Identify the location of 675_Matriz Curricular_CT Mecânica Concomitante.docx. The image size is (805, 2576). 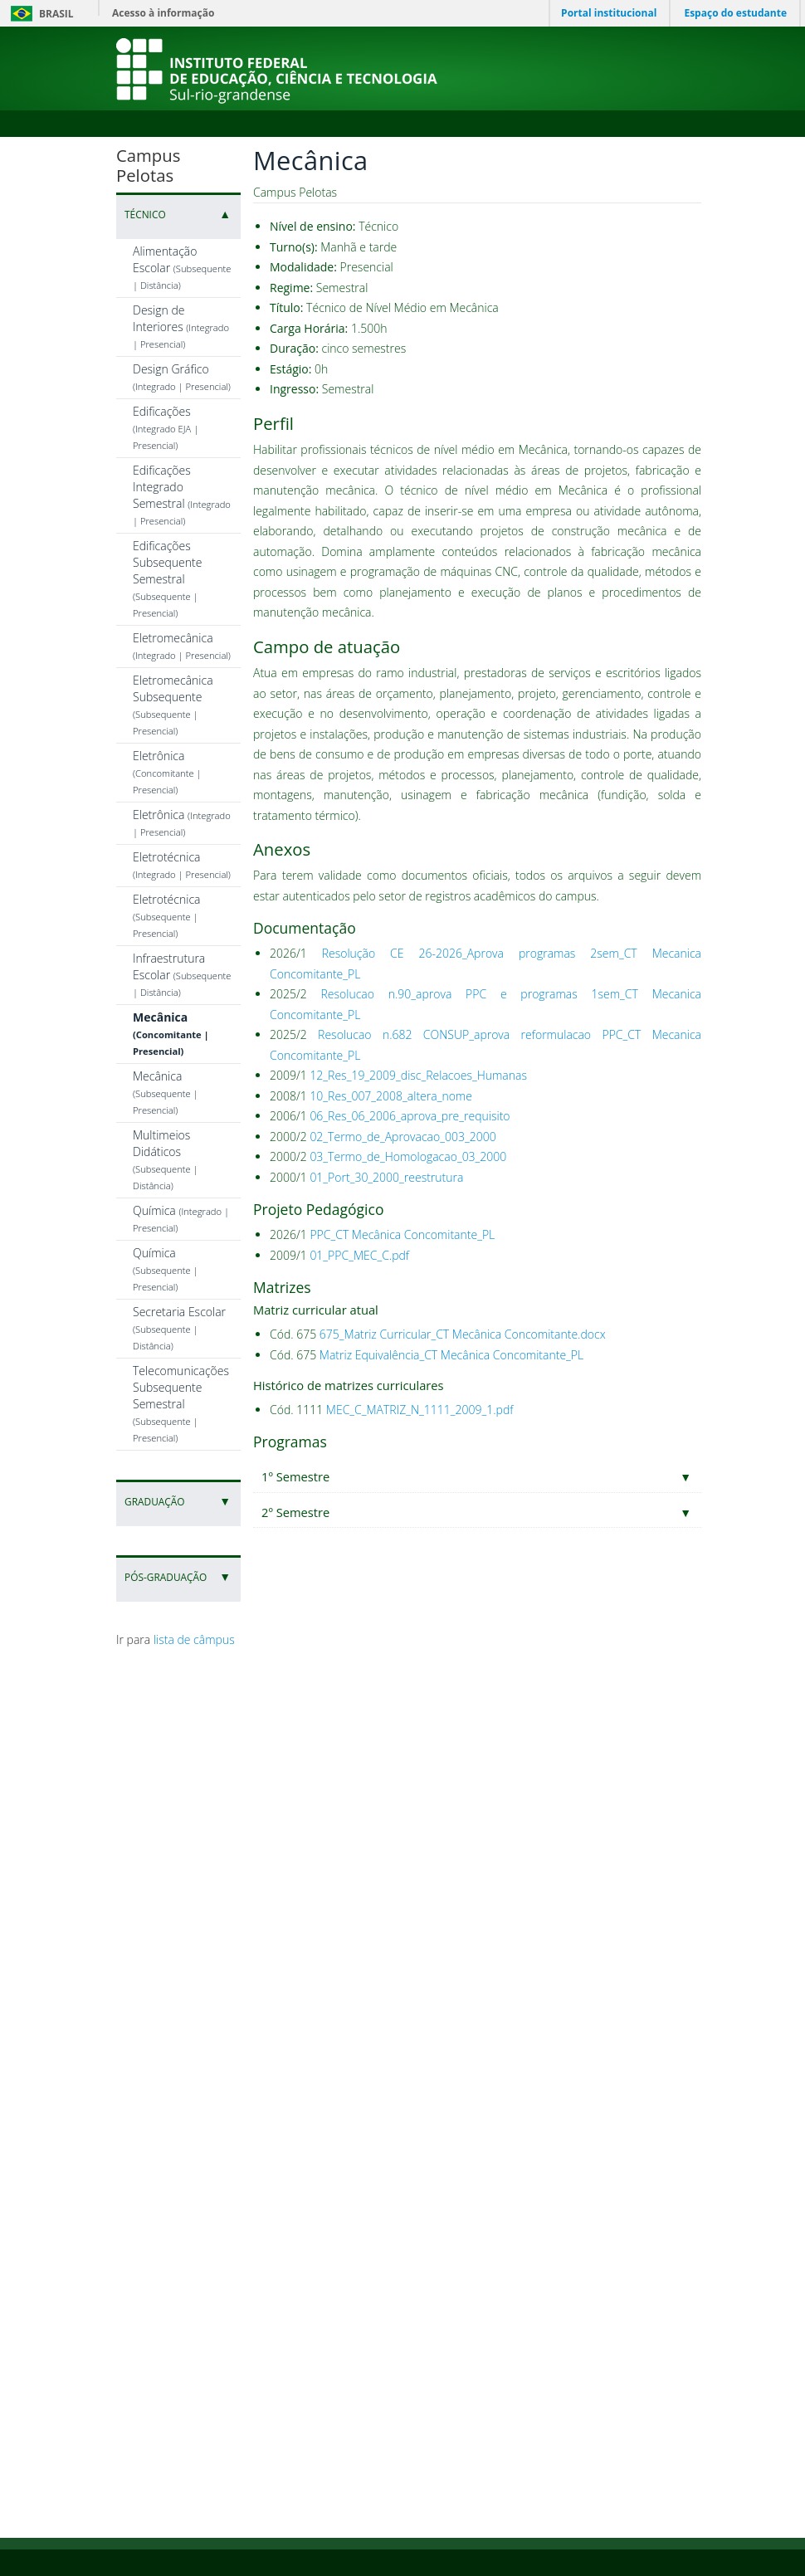
(463, 1334).